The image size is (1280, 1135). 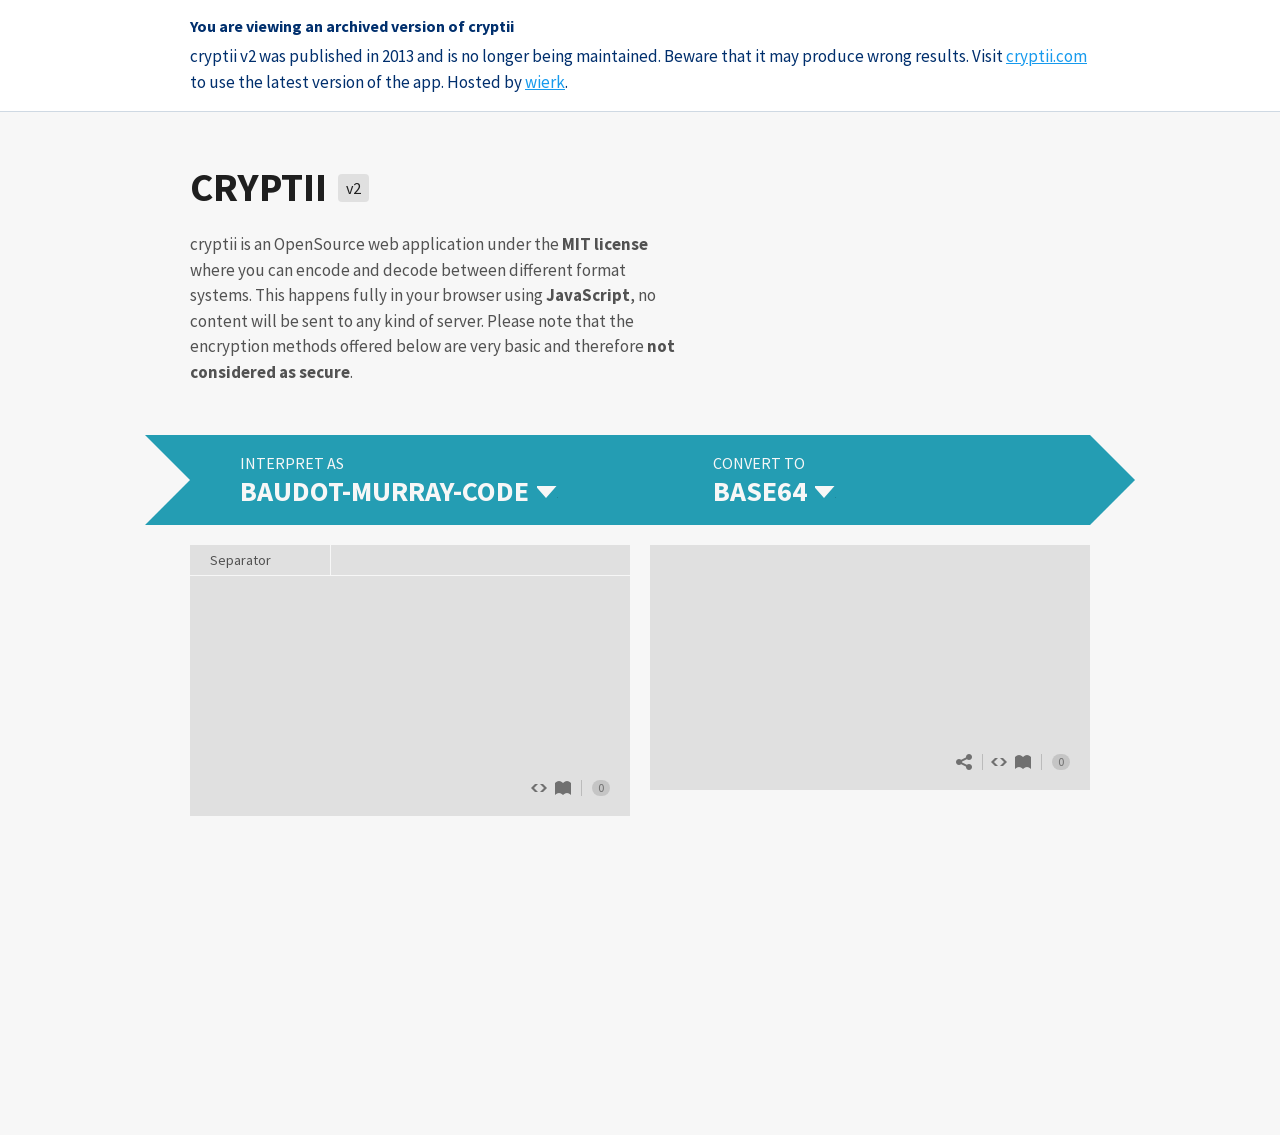 I want to click on wierk, so click(x=545, y=82).